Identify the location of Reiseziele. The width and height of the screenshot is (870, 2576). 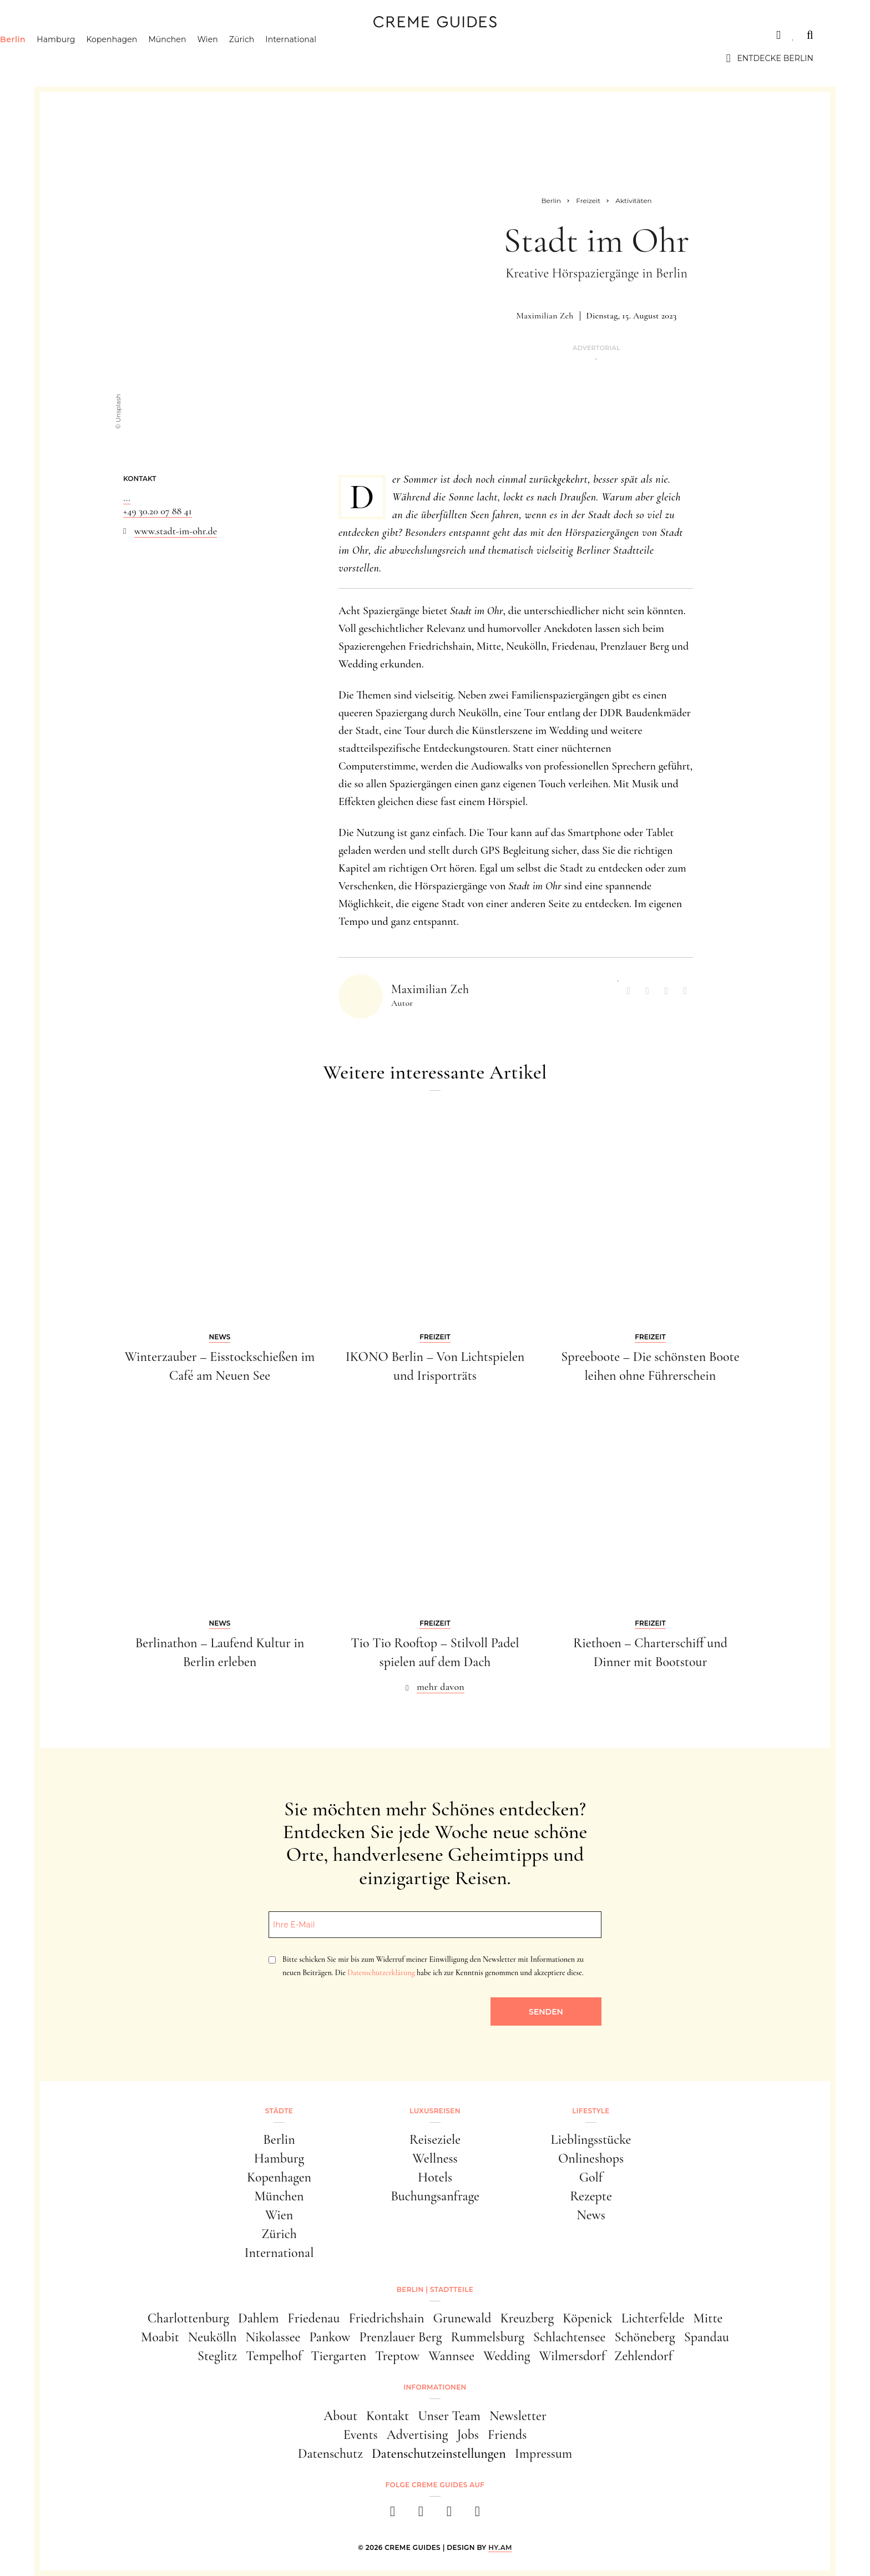
(435, 2140).